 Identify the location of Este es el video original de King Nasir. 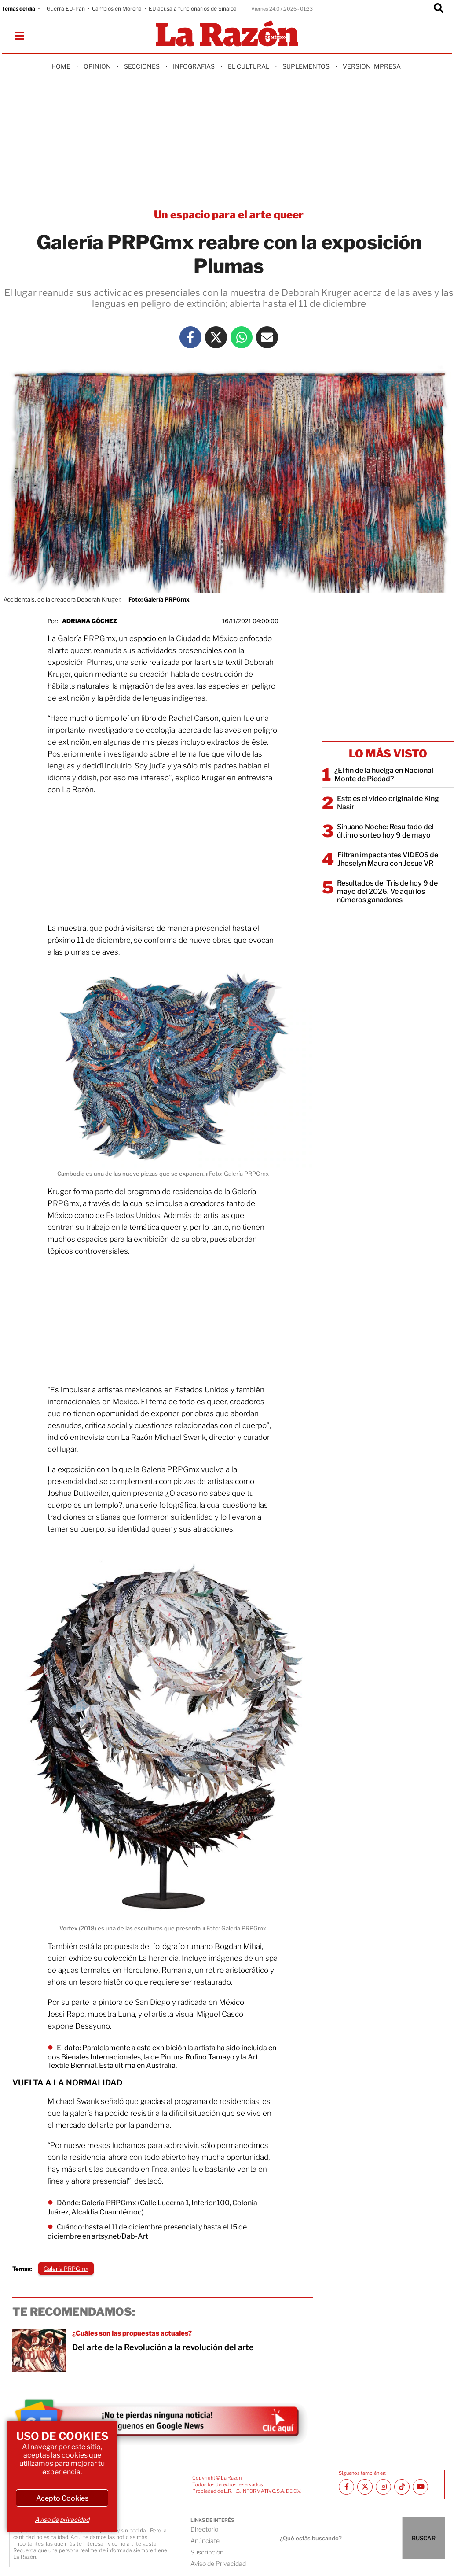
(388, 802).